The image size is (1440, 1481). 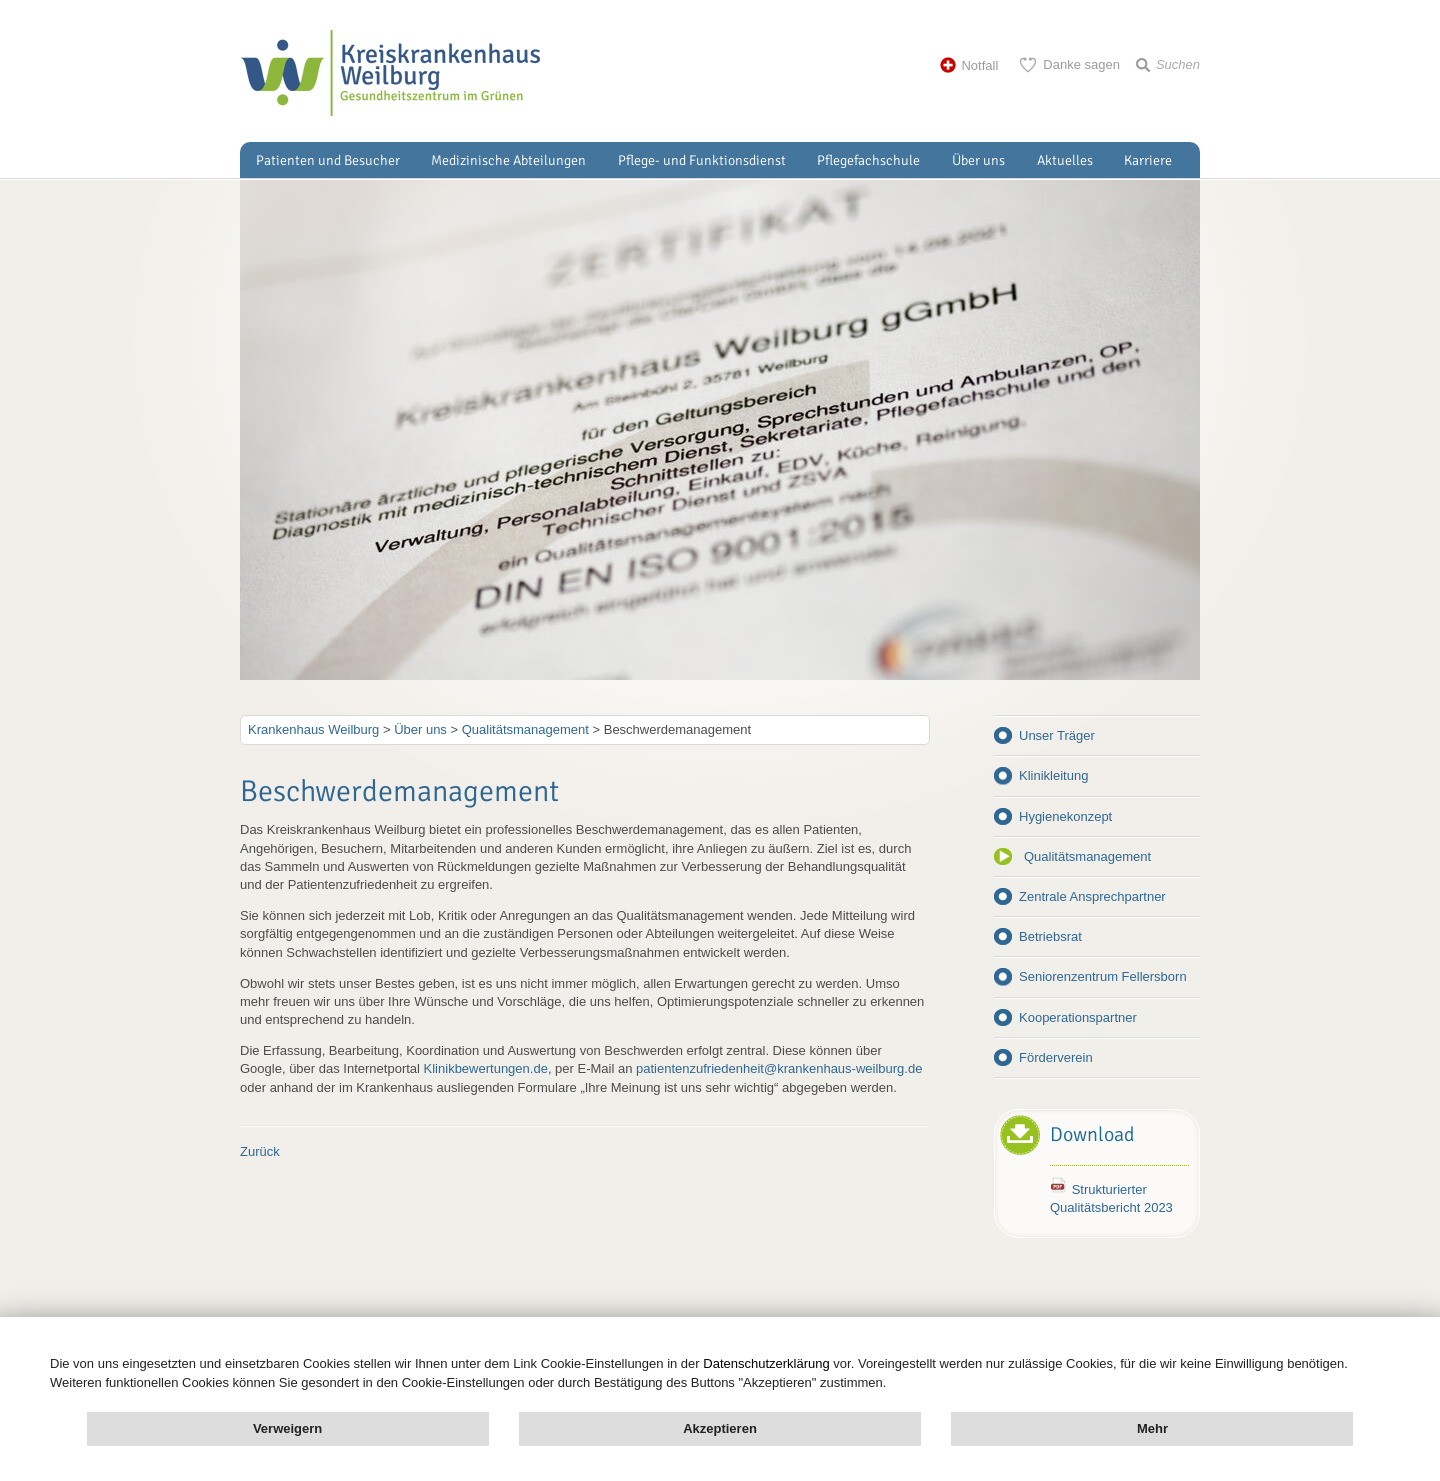 I want to click on Zentrale Ansprechpartner, so click(x=1092, y=896).